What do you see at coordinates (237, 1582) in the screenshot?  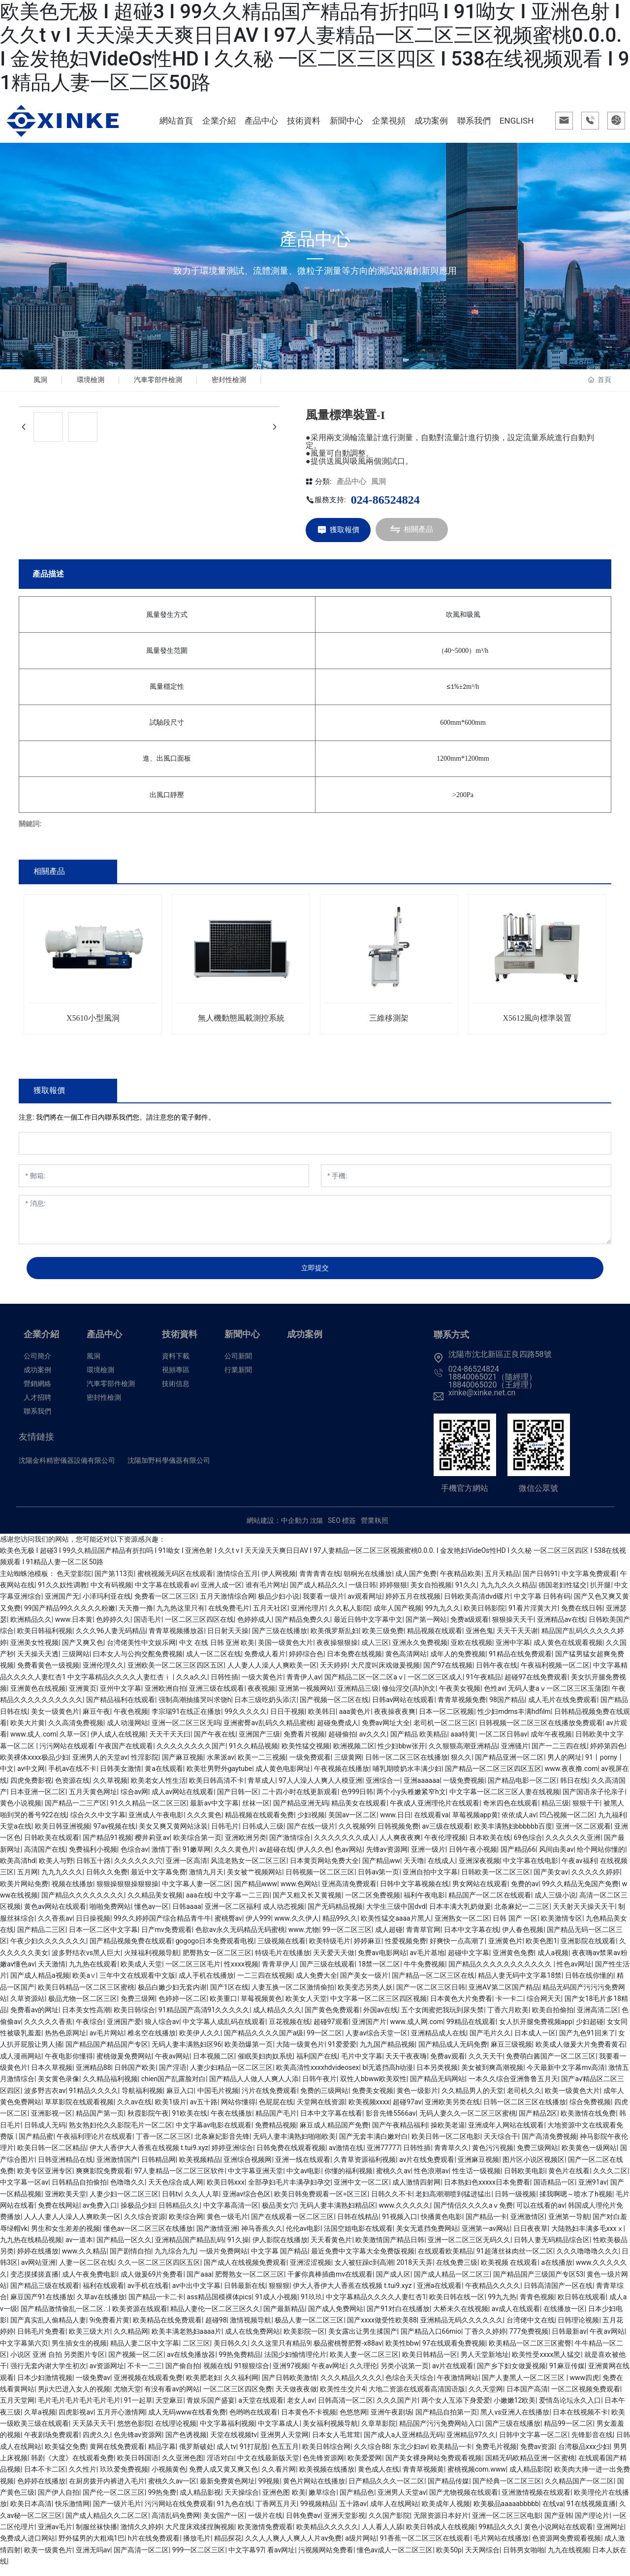 I see `激情综合五月` at bounding box center [237, 1582].